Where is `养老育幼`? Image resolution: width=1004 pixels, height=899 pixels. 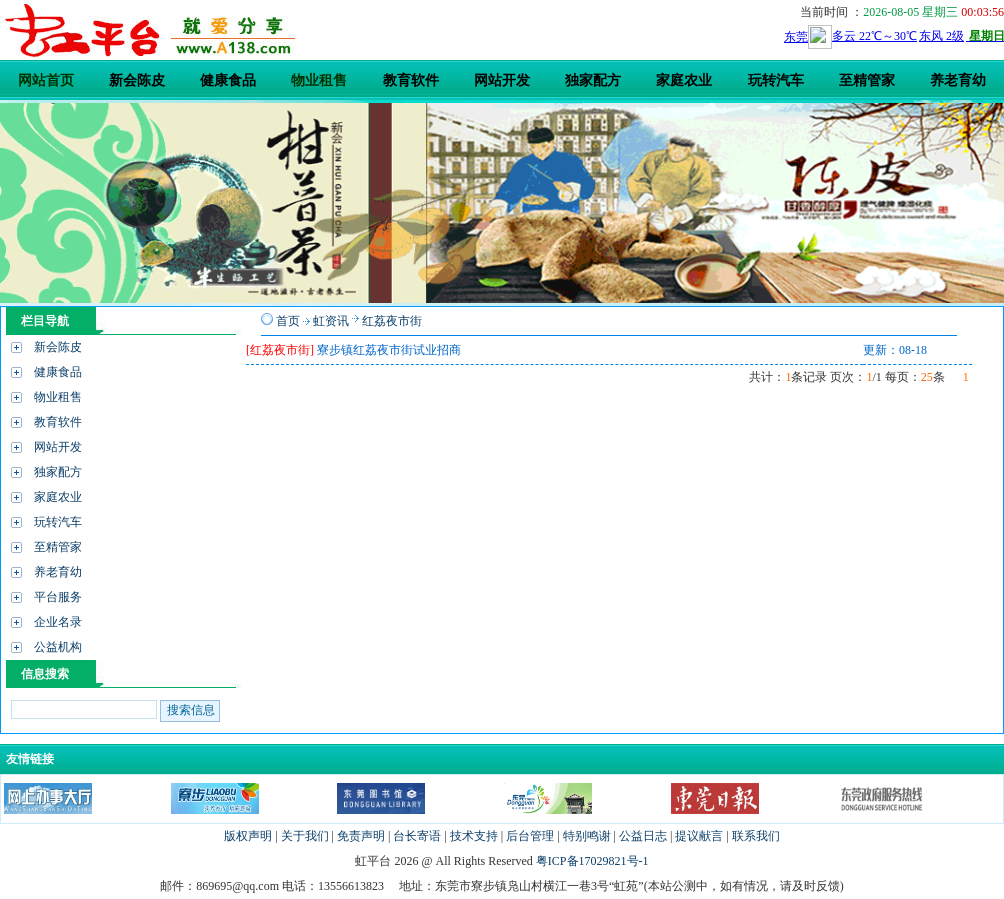 养老育幼 is located at coordinates (58, 572).